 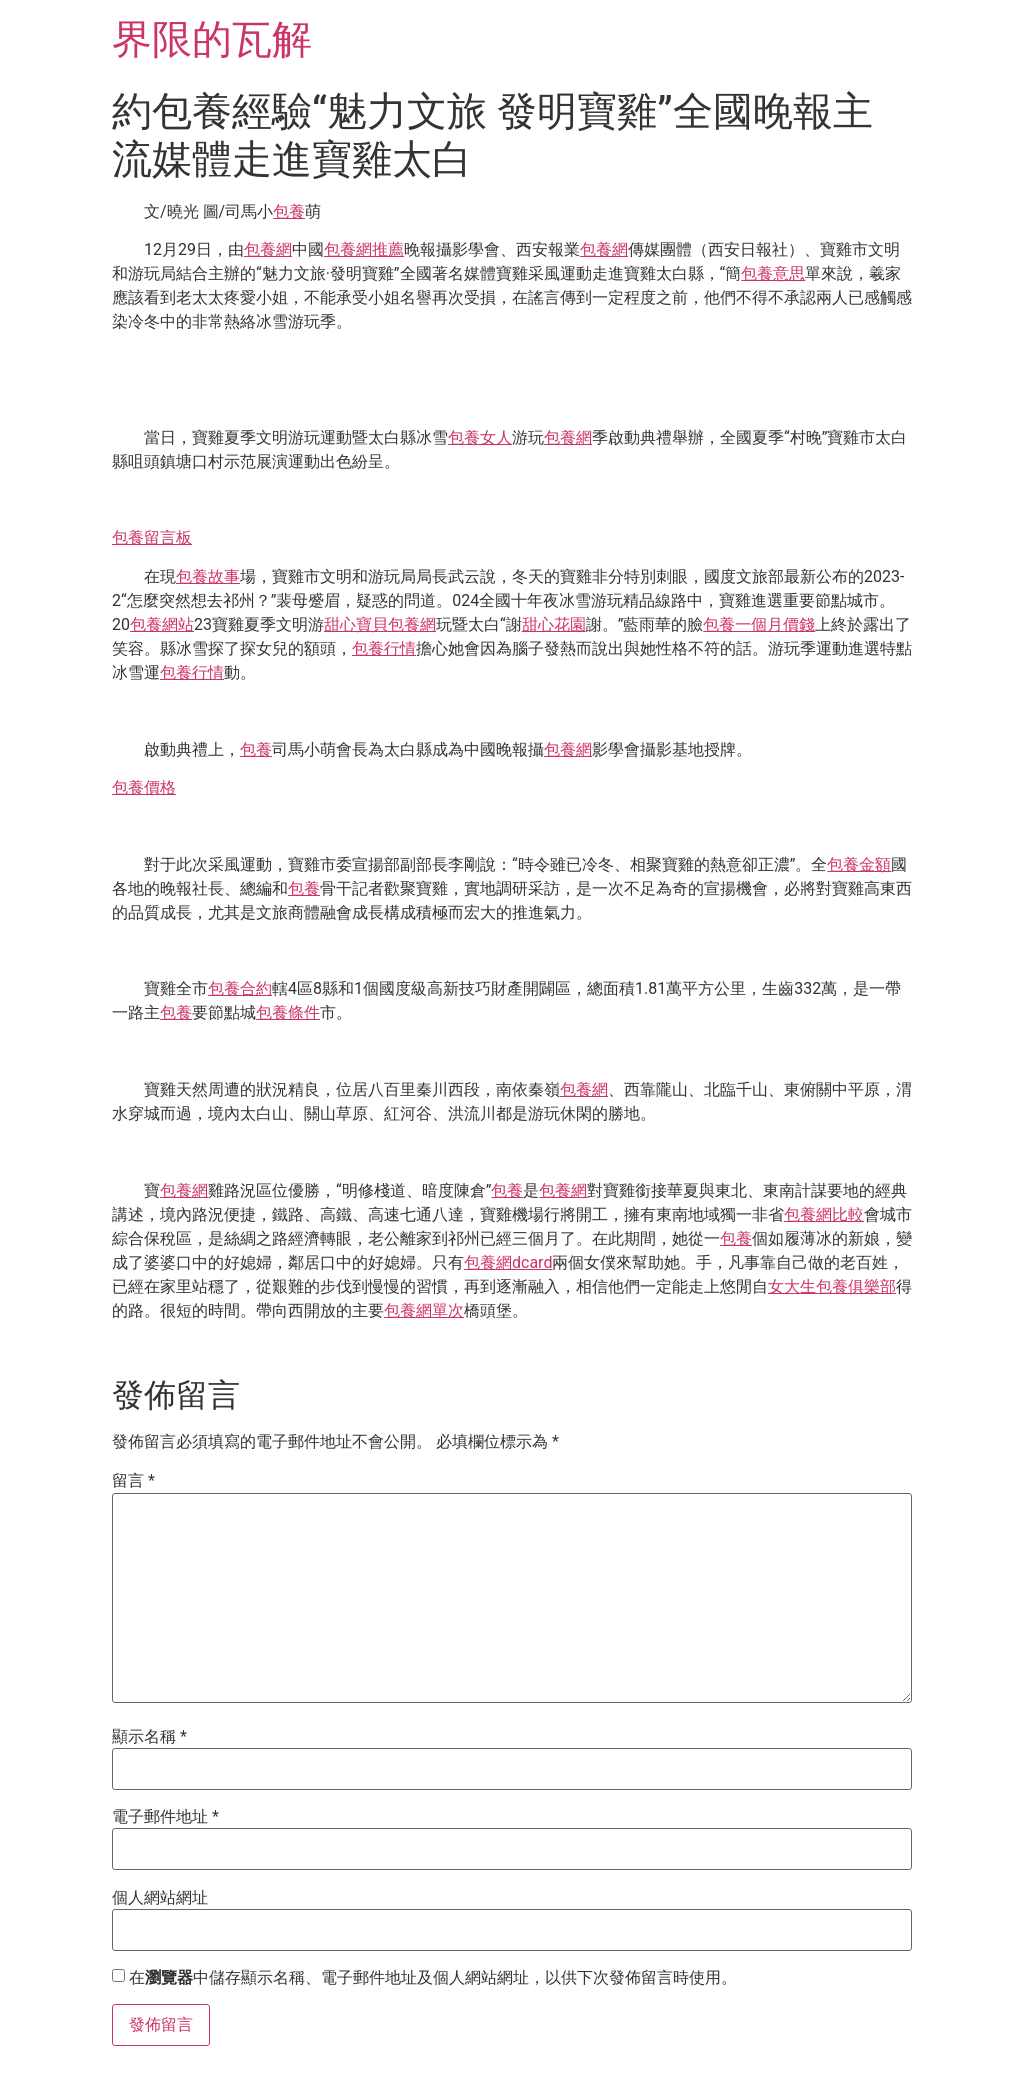 What do you see at coordinates (144, 787) in the screenshot?
I see `包養價格` at bounding box center [144, 787].